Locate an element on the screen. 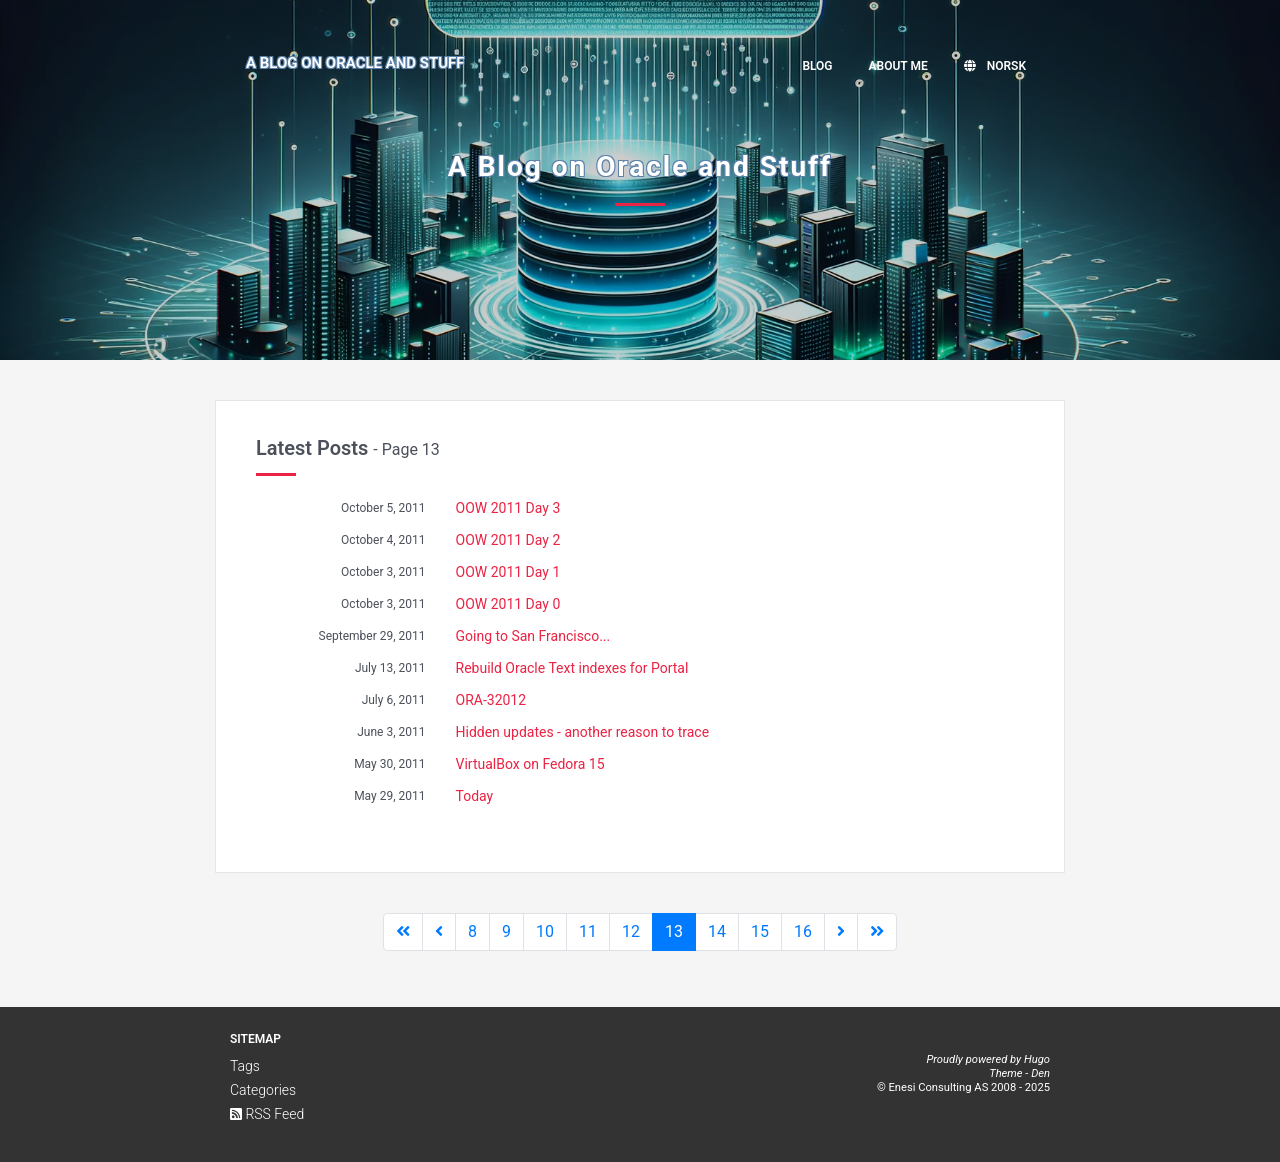 This screenshot has width=1280, height=1162. 12 is located at coordinates (631, 931).